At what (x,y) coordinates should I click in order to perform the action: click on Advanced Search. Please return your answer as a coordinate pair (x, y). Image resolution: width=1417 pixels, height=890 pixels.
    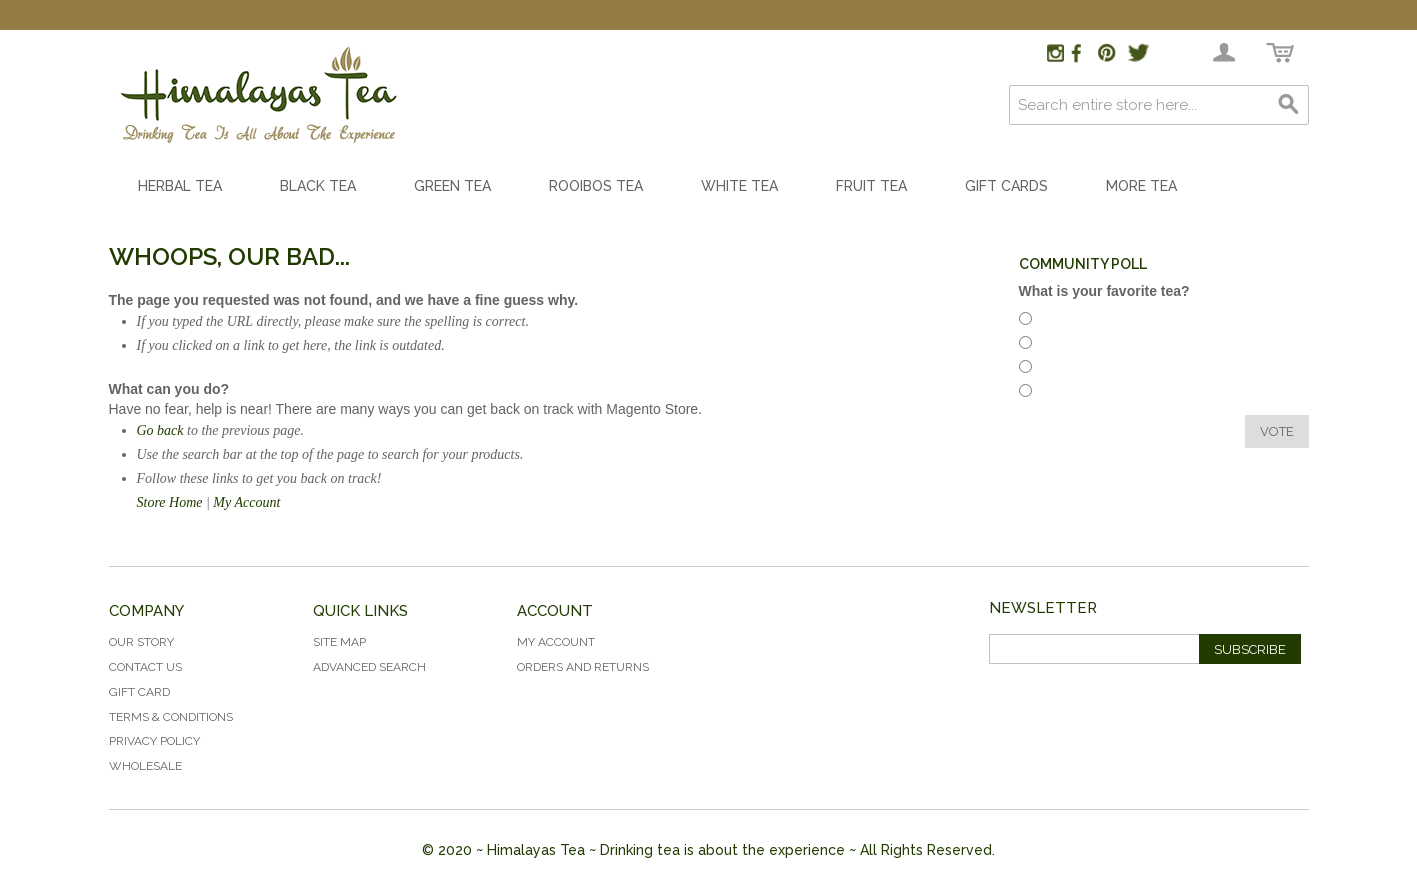
    Looking at the image, I should click on (369, 667).